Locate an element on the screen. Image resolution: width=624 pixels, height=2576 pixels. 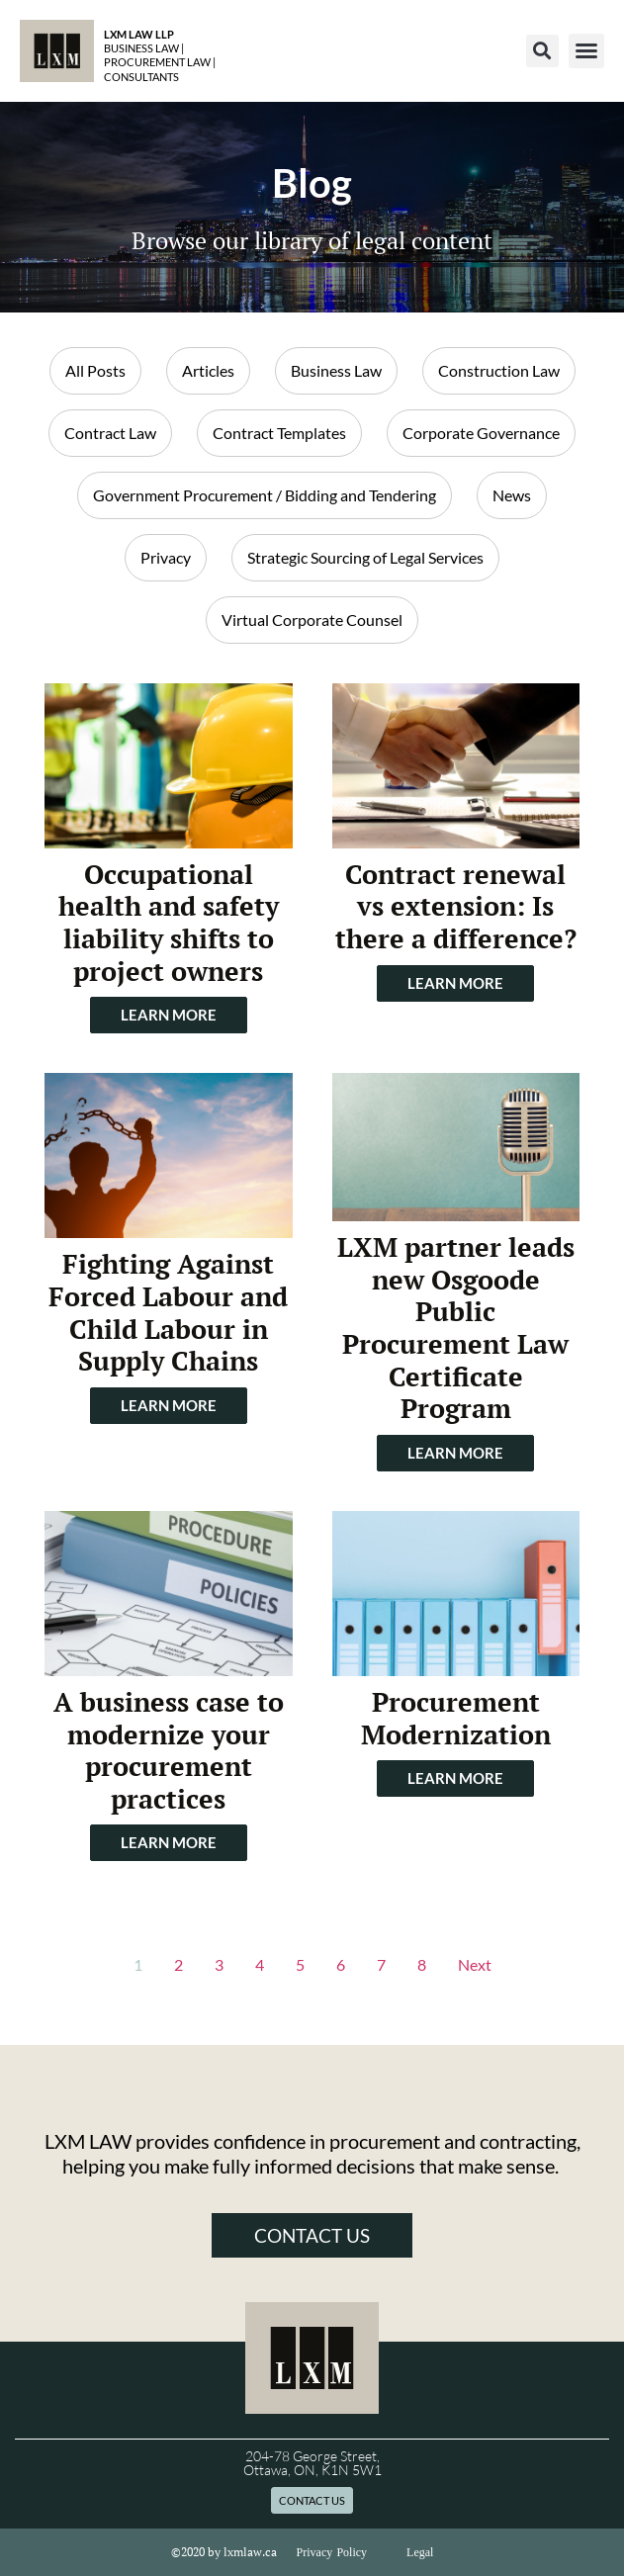
[button] is located at coordinates (542, 51).